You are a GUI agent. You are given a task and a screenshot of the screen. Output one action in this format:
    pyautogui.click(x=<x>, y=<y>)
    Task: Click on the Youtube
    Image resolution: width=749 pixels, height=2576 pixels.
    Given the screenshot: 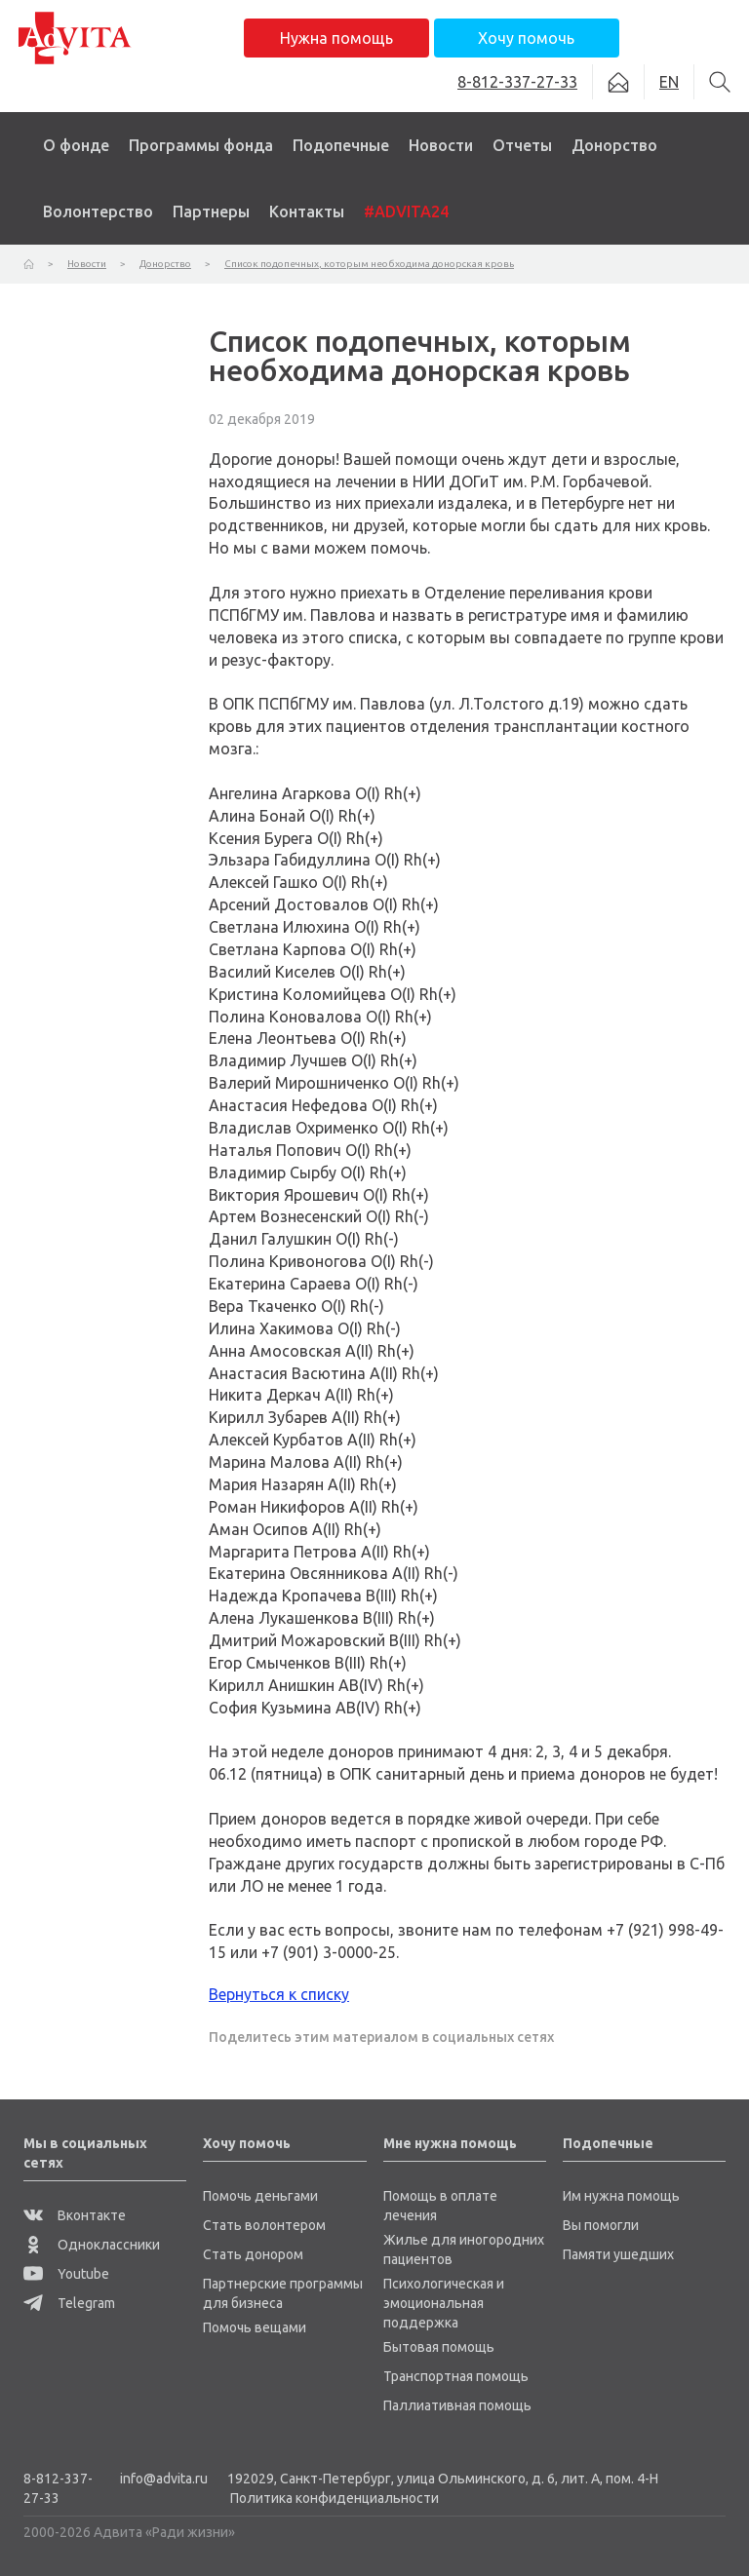 What is the action you would take?
    pyautogui.click(x=66, y=2274)
    